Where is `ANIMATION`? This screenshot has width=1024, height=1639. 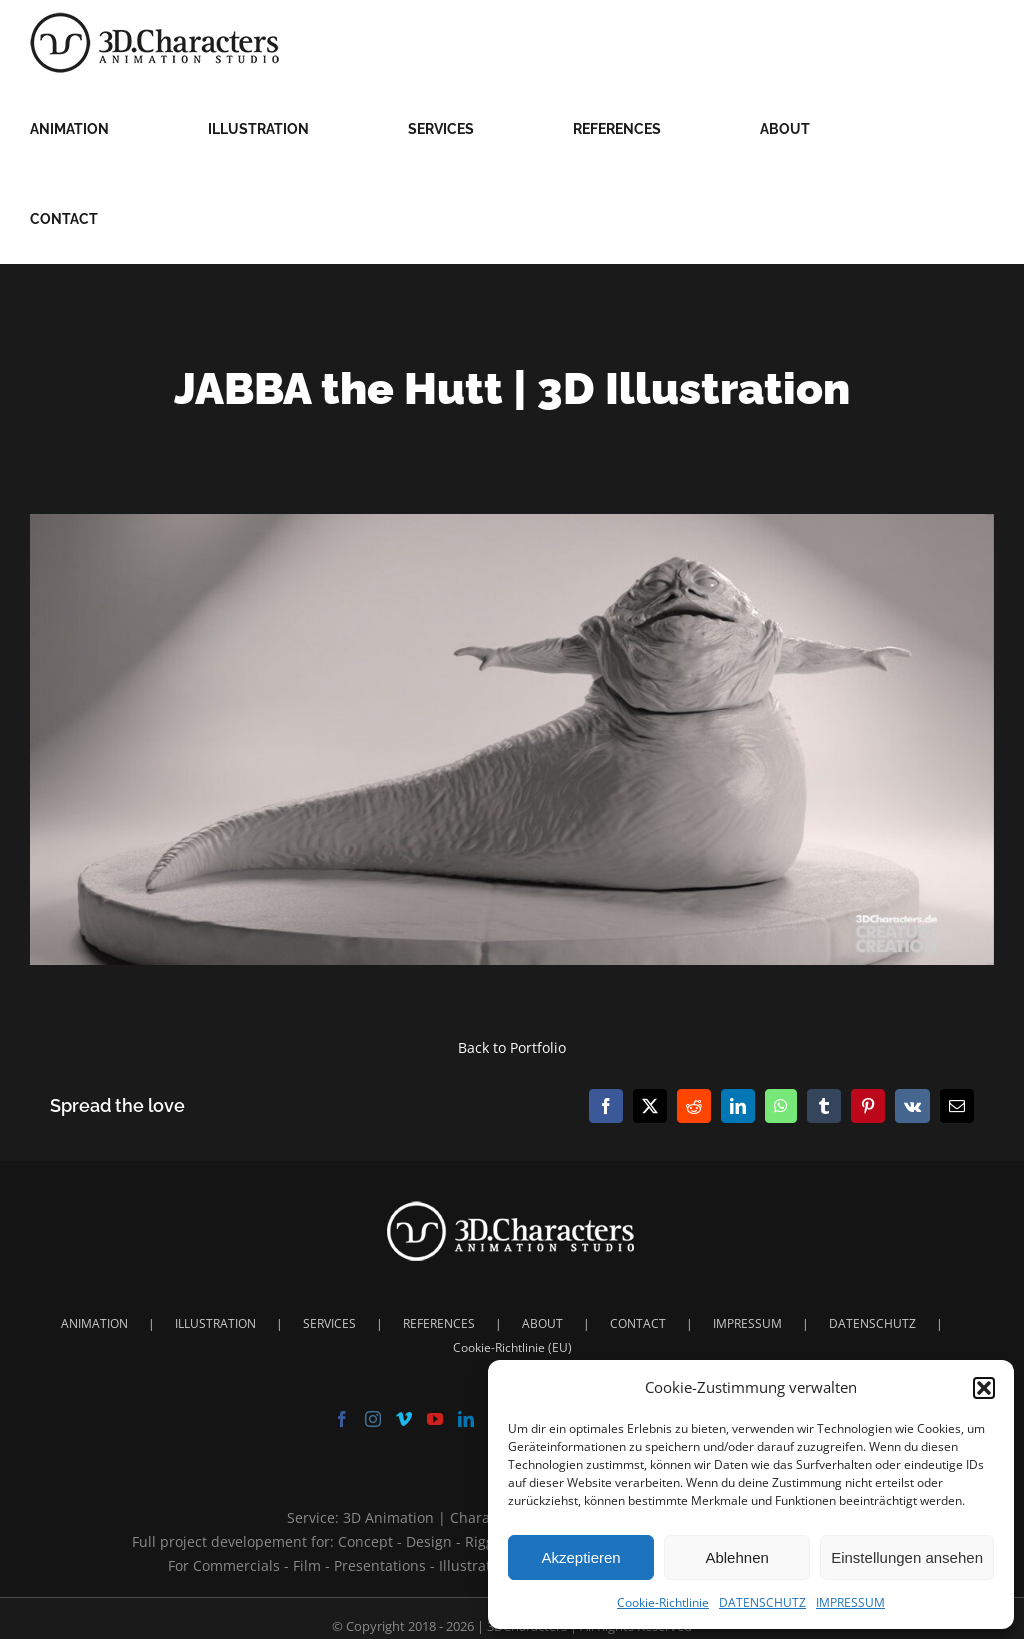 ANIMATION is located at coordinates (94, 1323).